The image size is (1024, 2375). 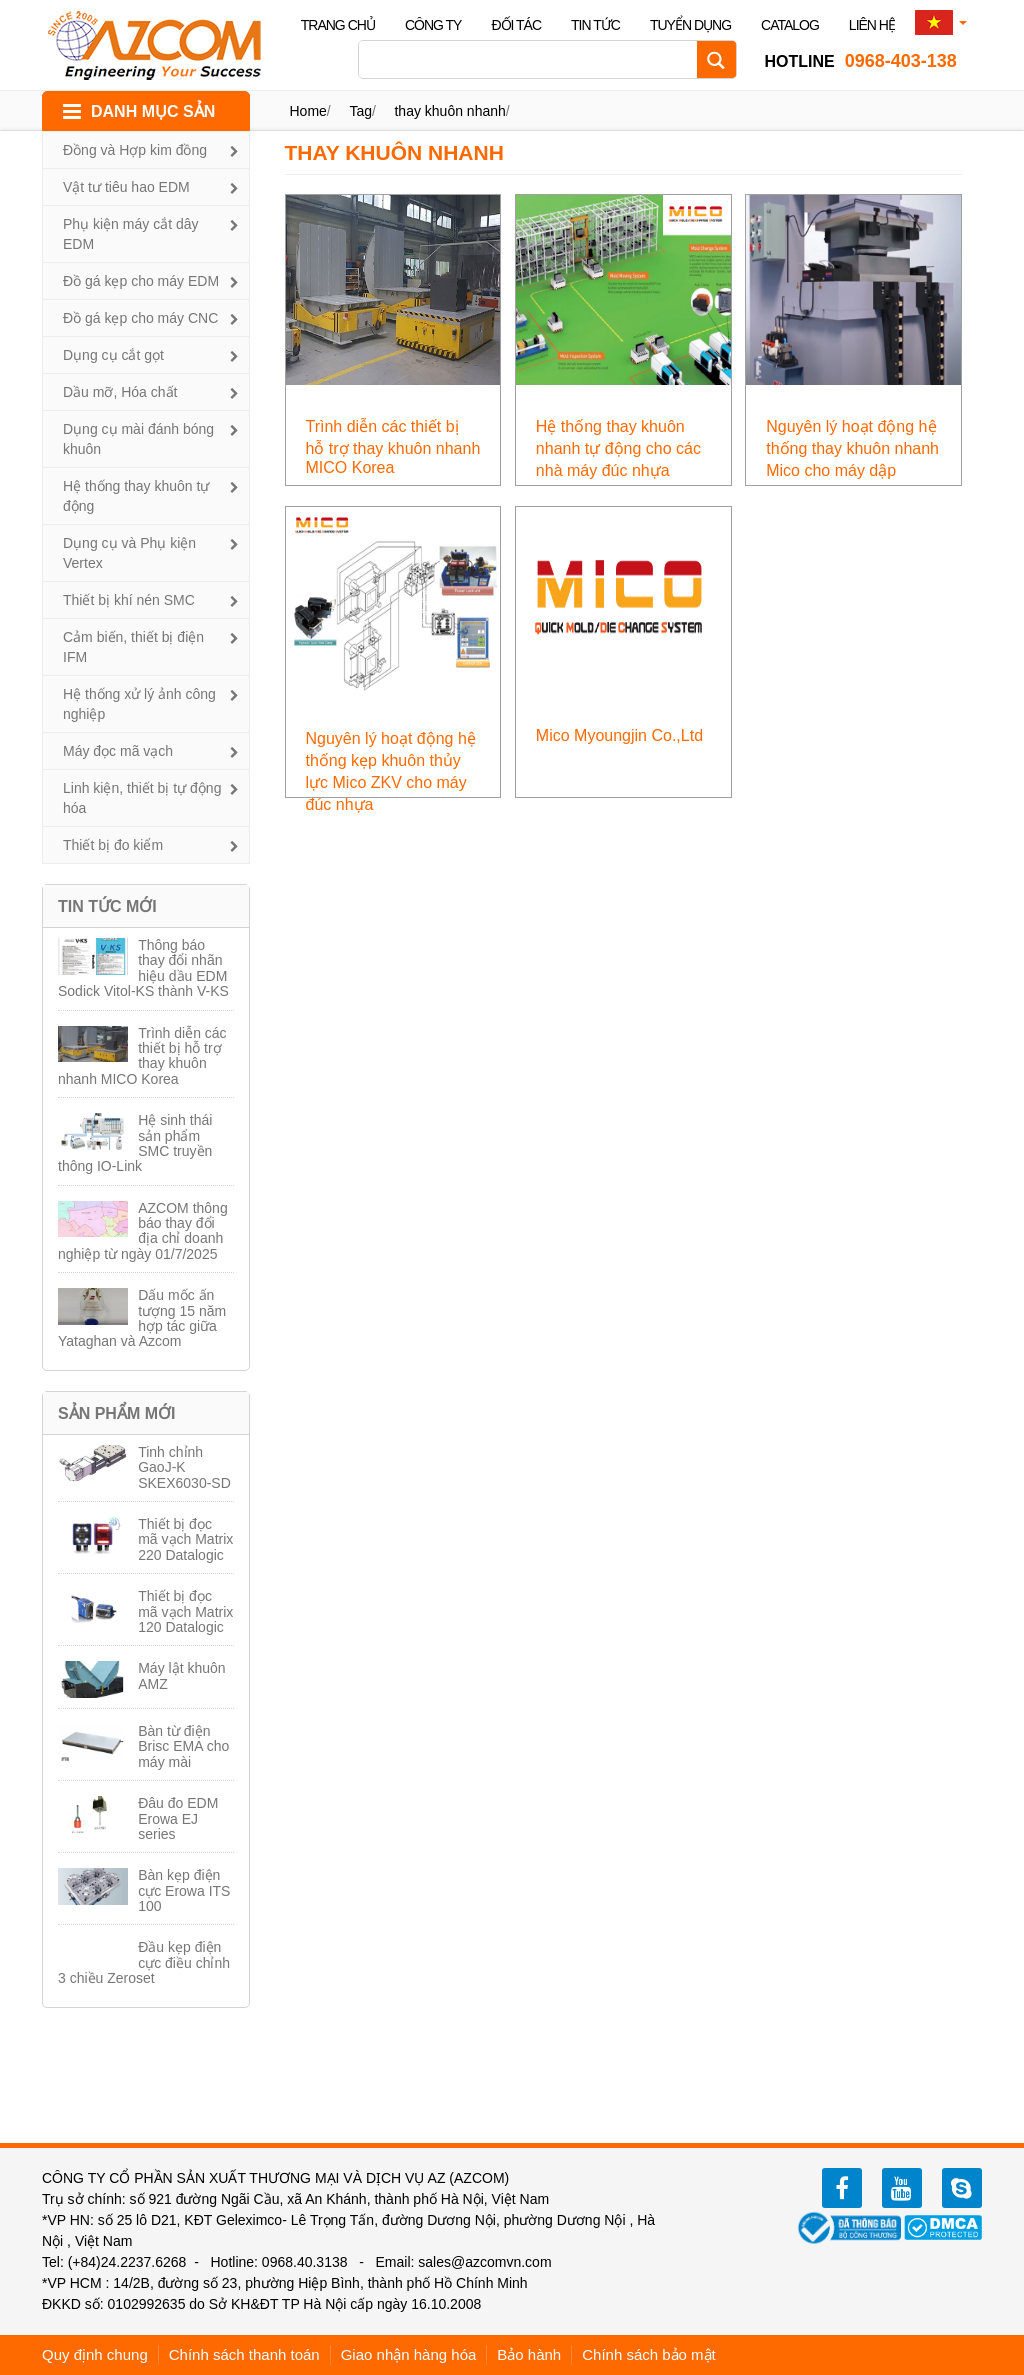 I want to click on Dụng cụ cắt gọt, so click(x=113, y=355).